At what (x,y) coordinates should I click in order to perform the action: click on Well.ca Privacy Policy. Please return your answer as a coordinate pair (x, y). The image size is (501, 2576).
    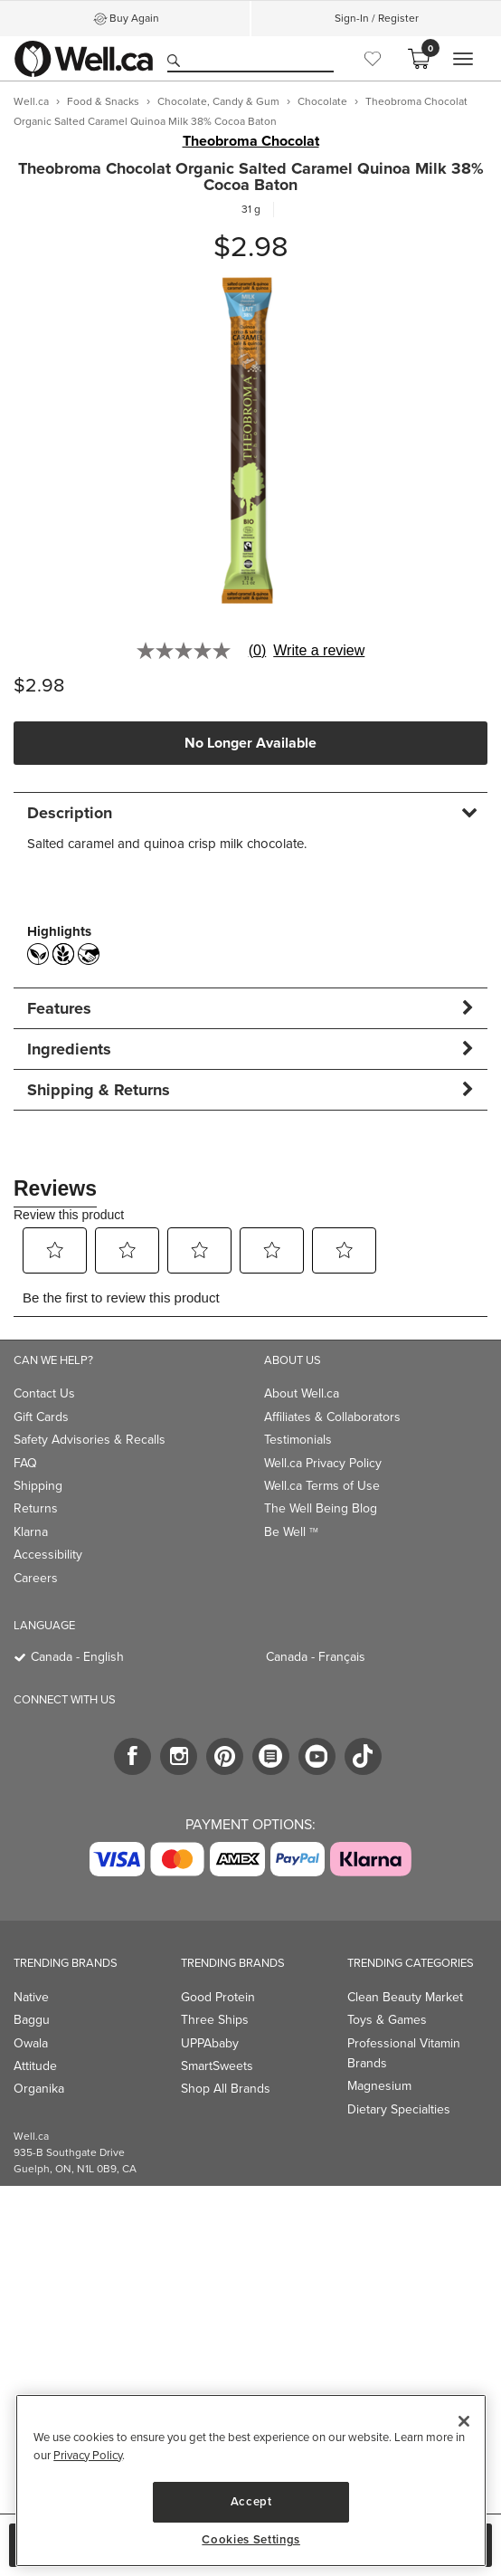
    Looking at the image, I should click on (323, 1463).